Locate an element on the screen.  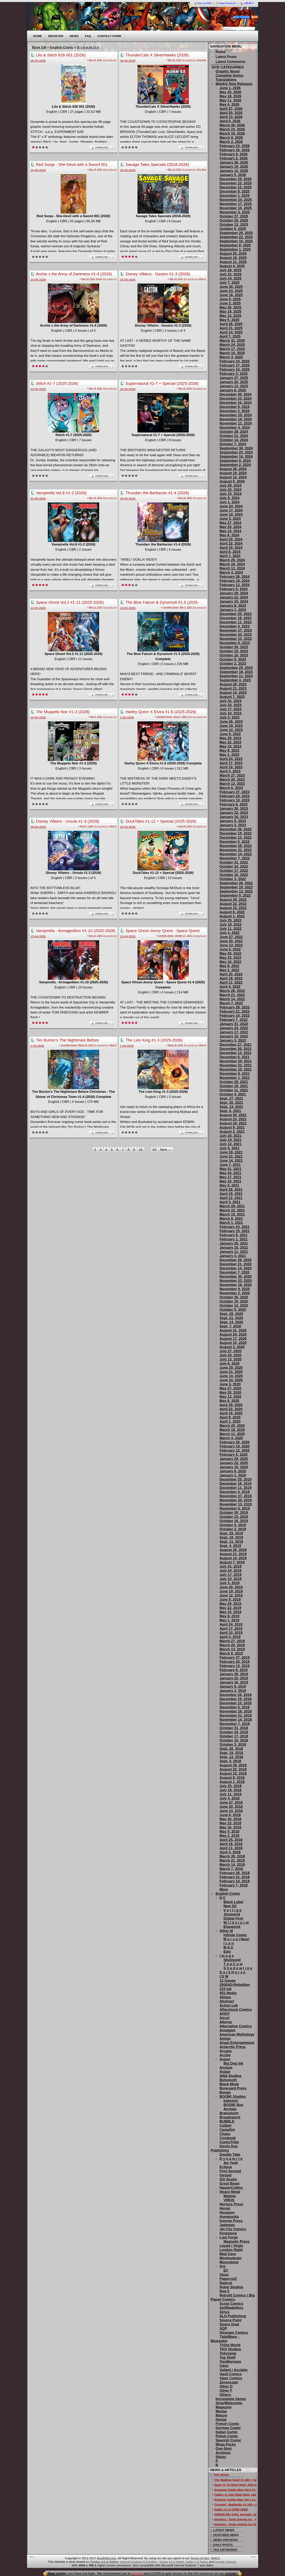
November 27, 2023 is located at coordinates (236, 630).